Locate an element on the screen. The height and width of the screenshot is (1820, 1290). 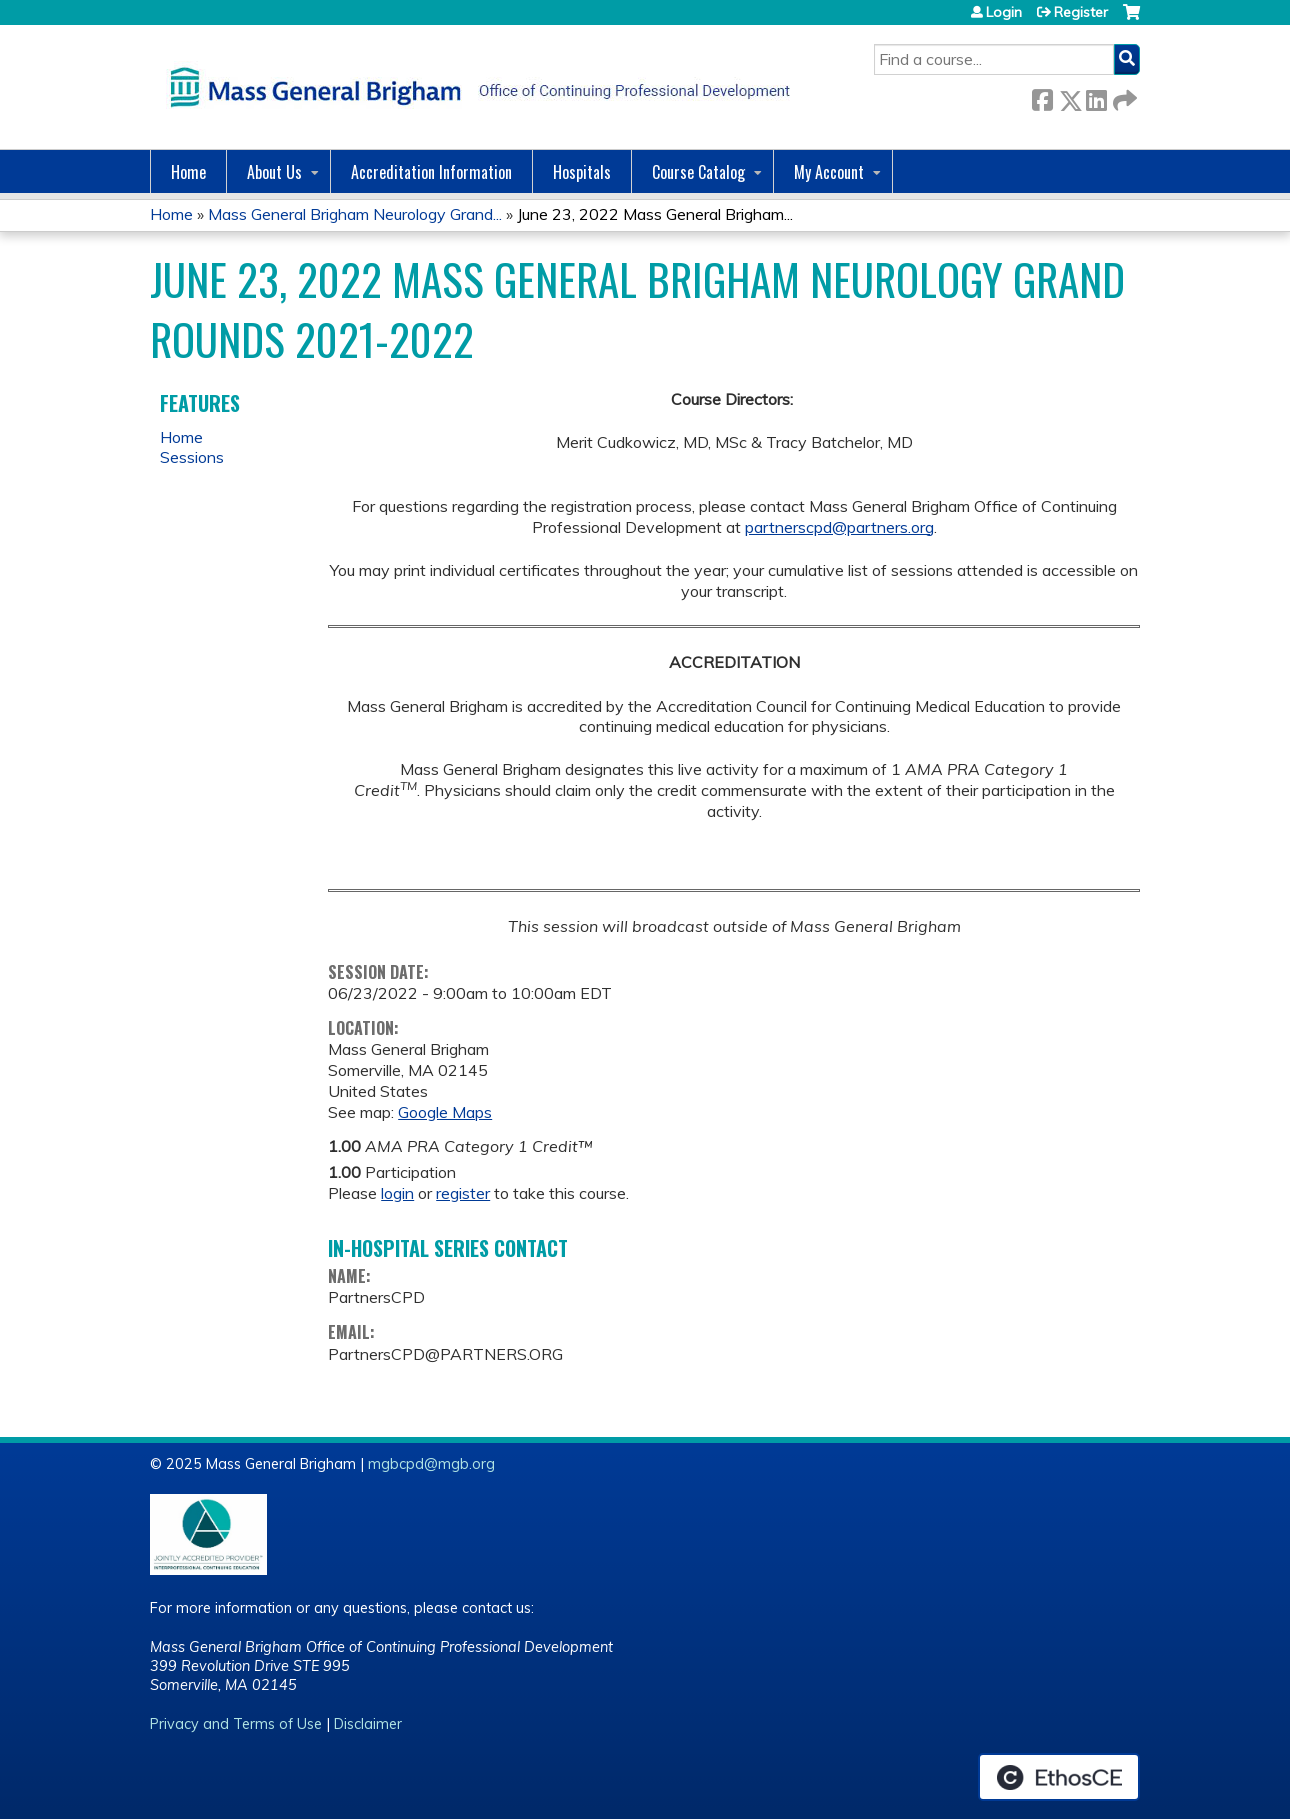
Facebook is located at coordinates (1042, 96).